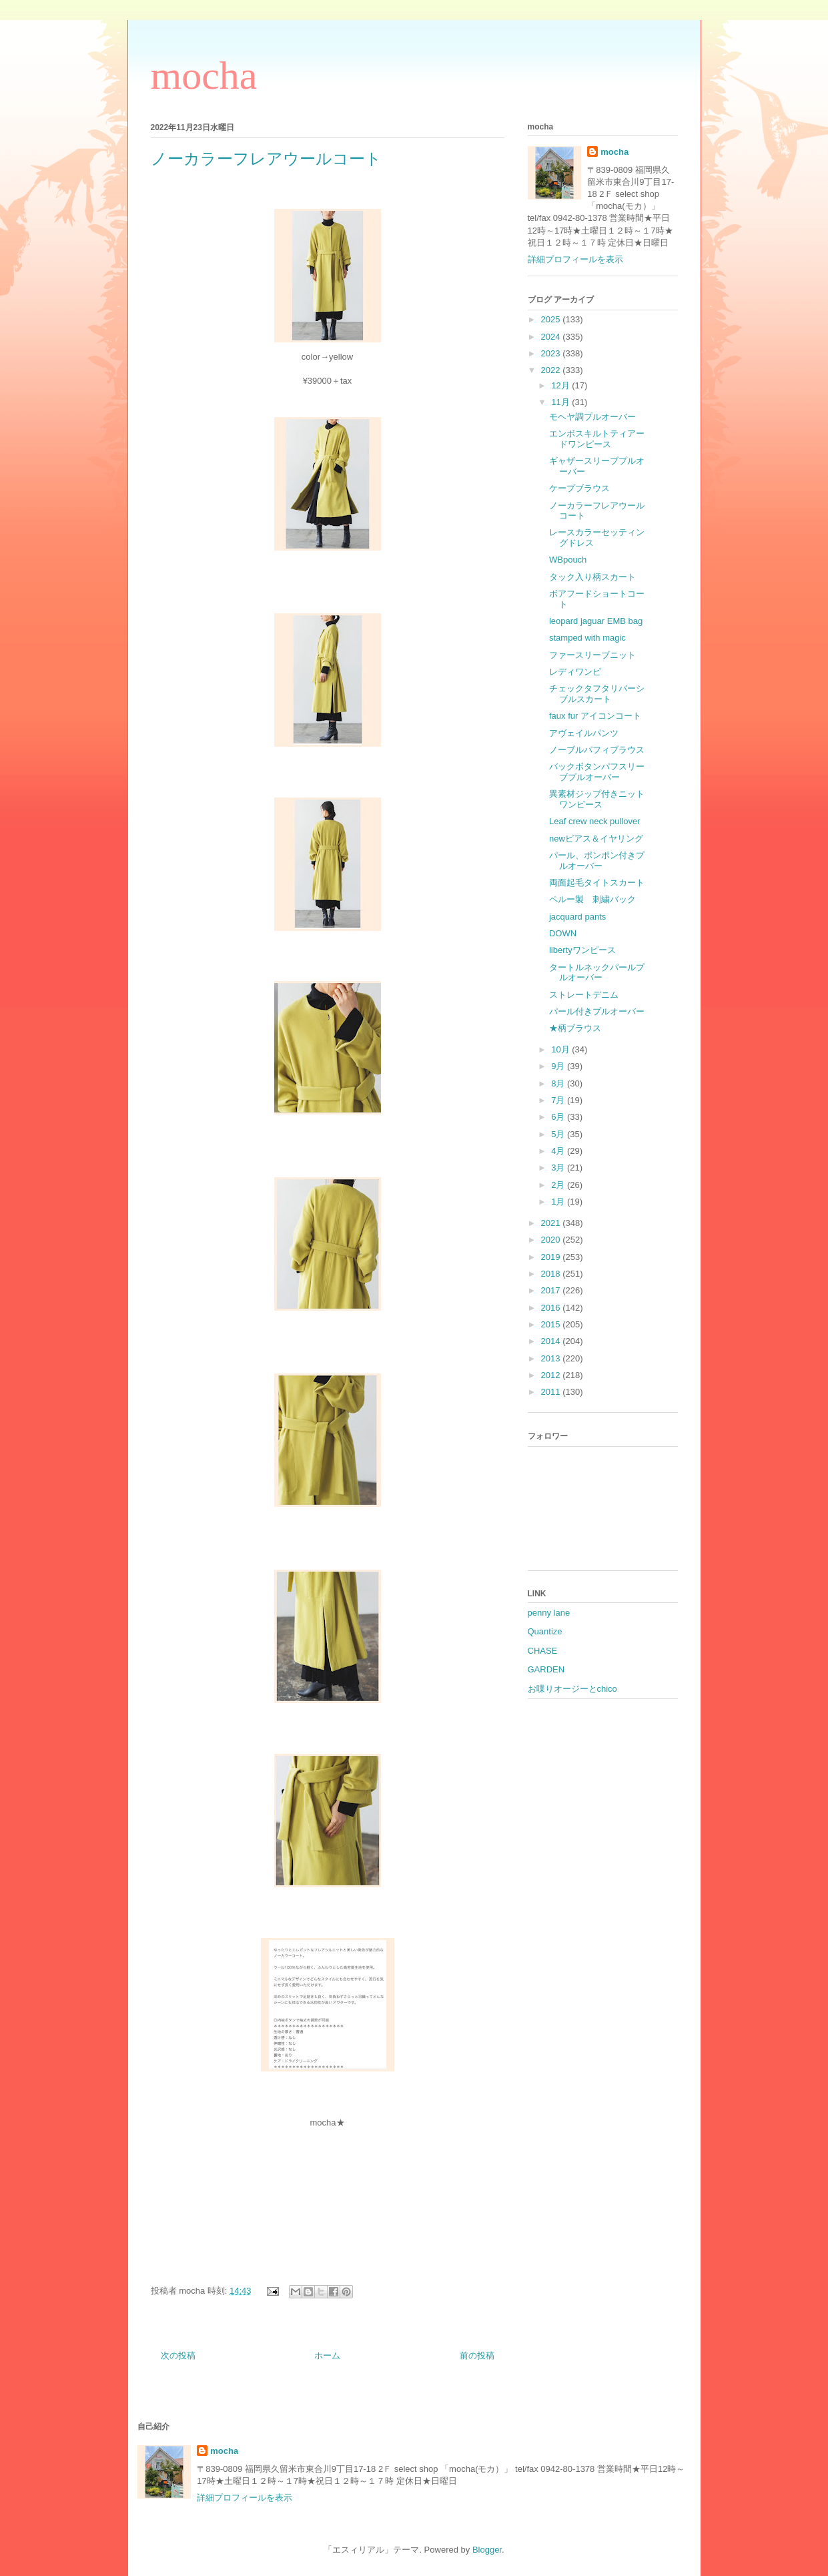 The height and width of the screenshot is (2576, 828). I want to click on libertyワンピース, so click(582, 950).